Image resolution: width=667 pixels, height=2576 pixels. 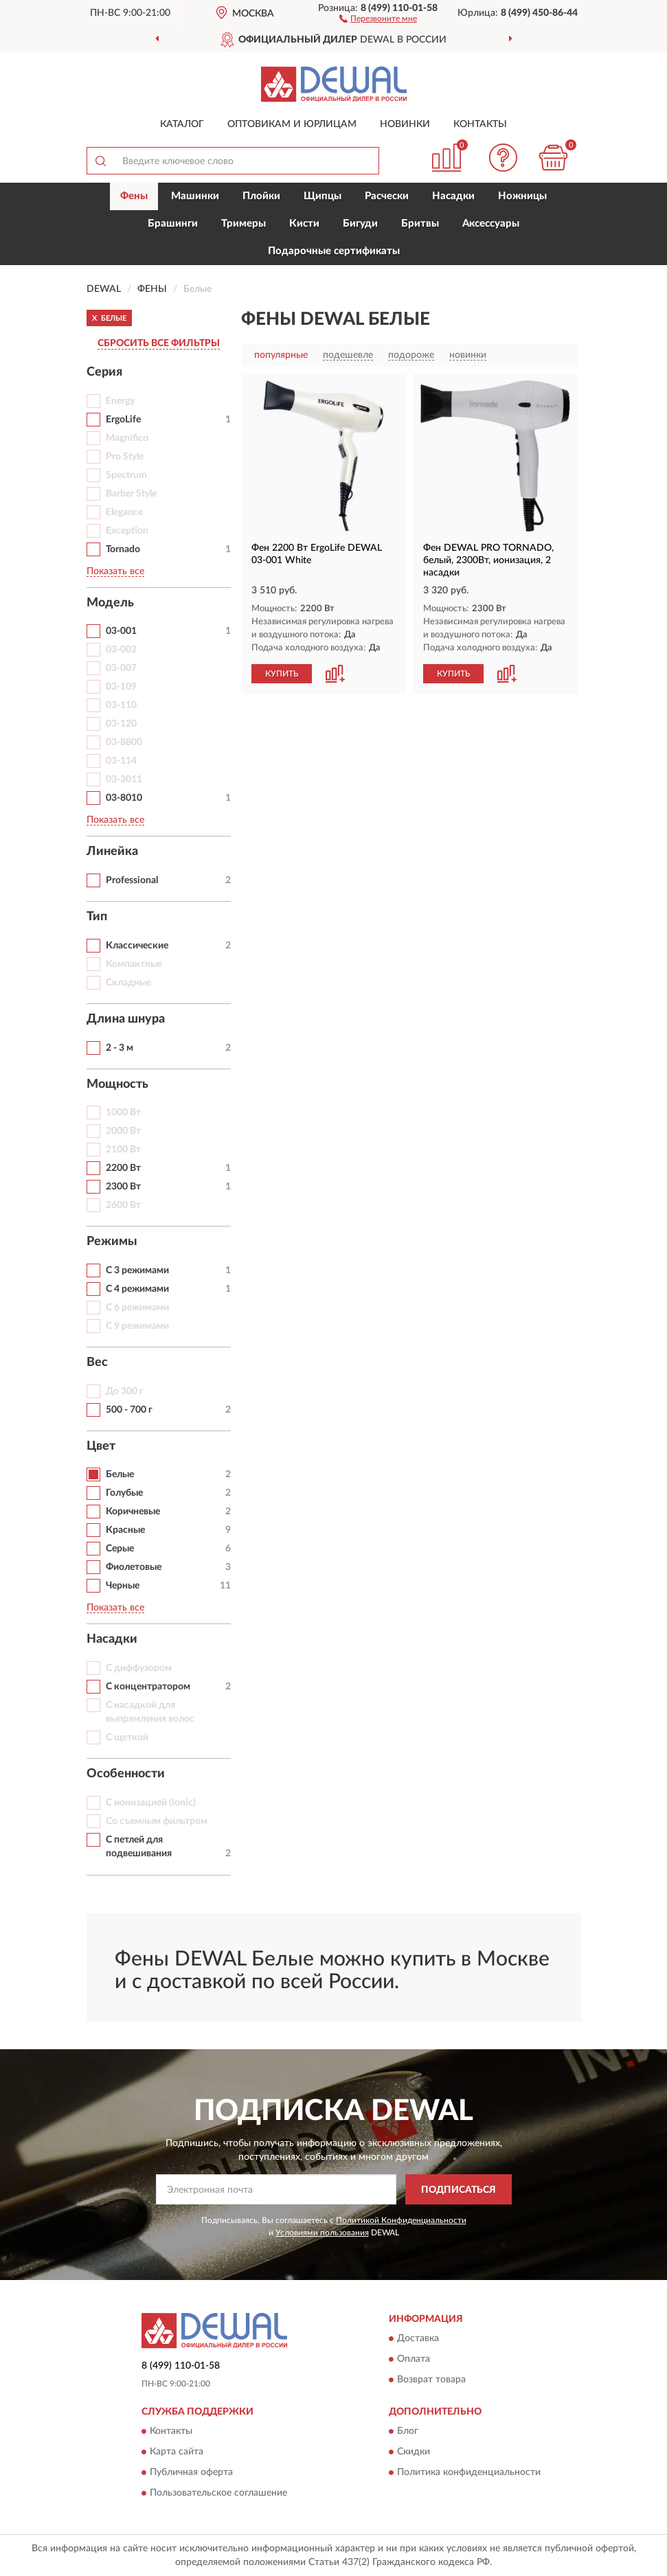 What do you see at coordinates (387, 196) in the screenshot?
I see `Расчески` at bounding box center [387, 196].